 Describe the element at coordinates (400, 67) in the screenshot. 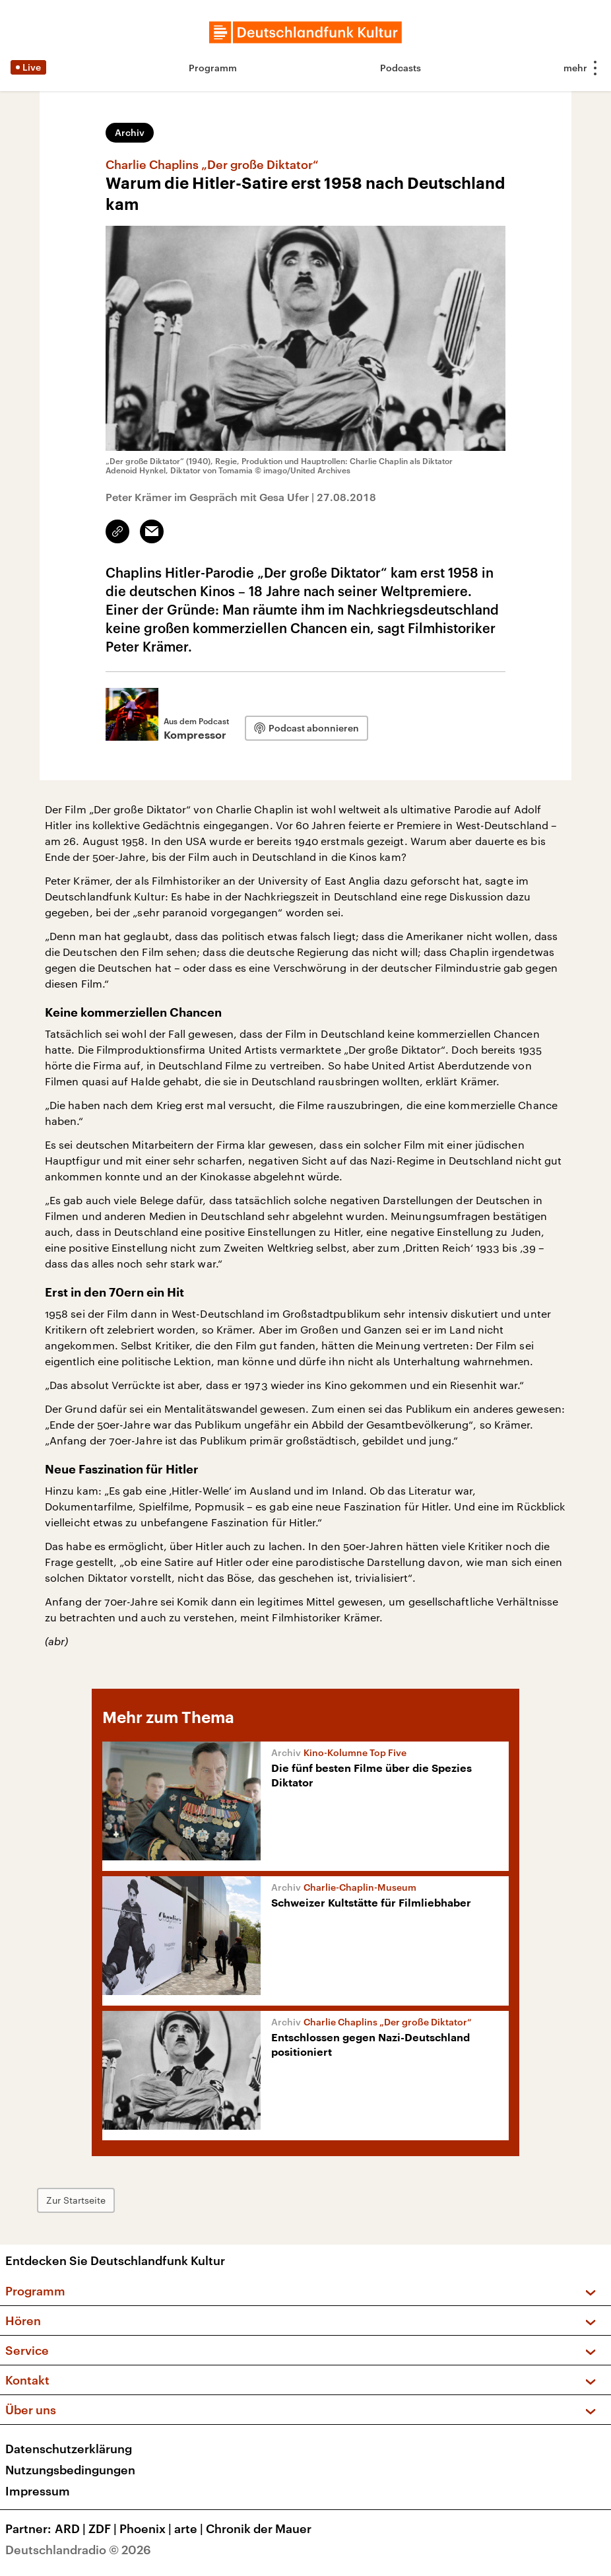

I see `Podcasts` at that location.